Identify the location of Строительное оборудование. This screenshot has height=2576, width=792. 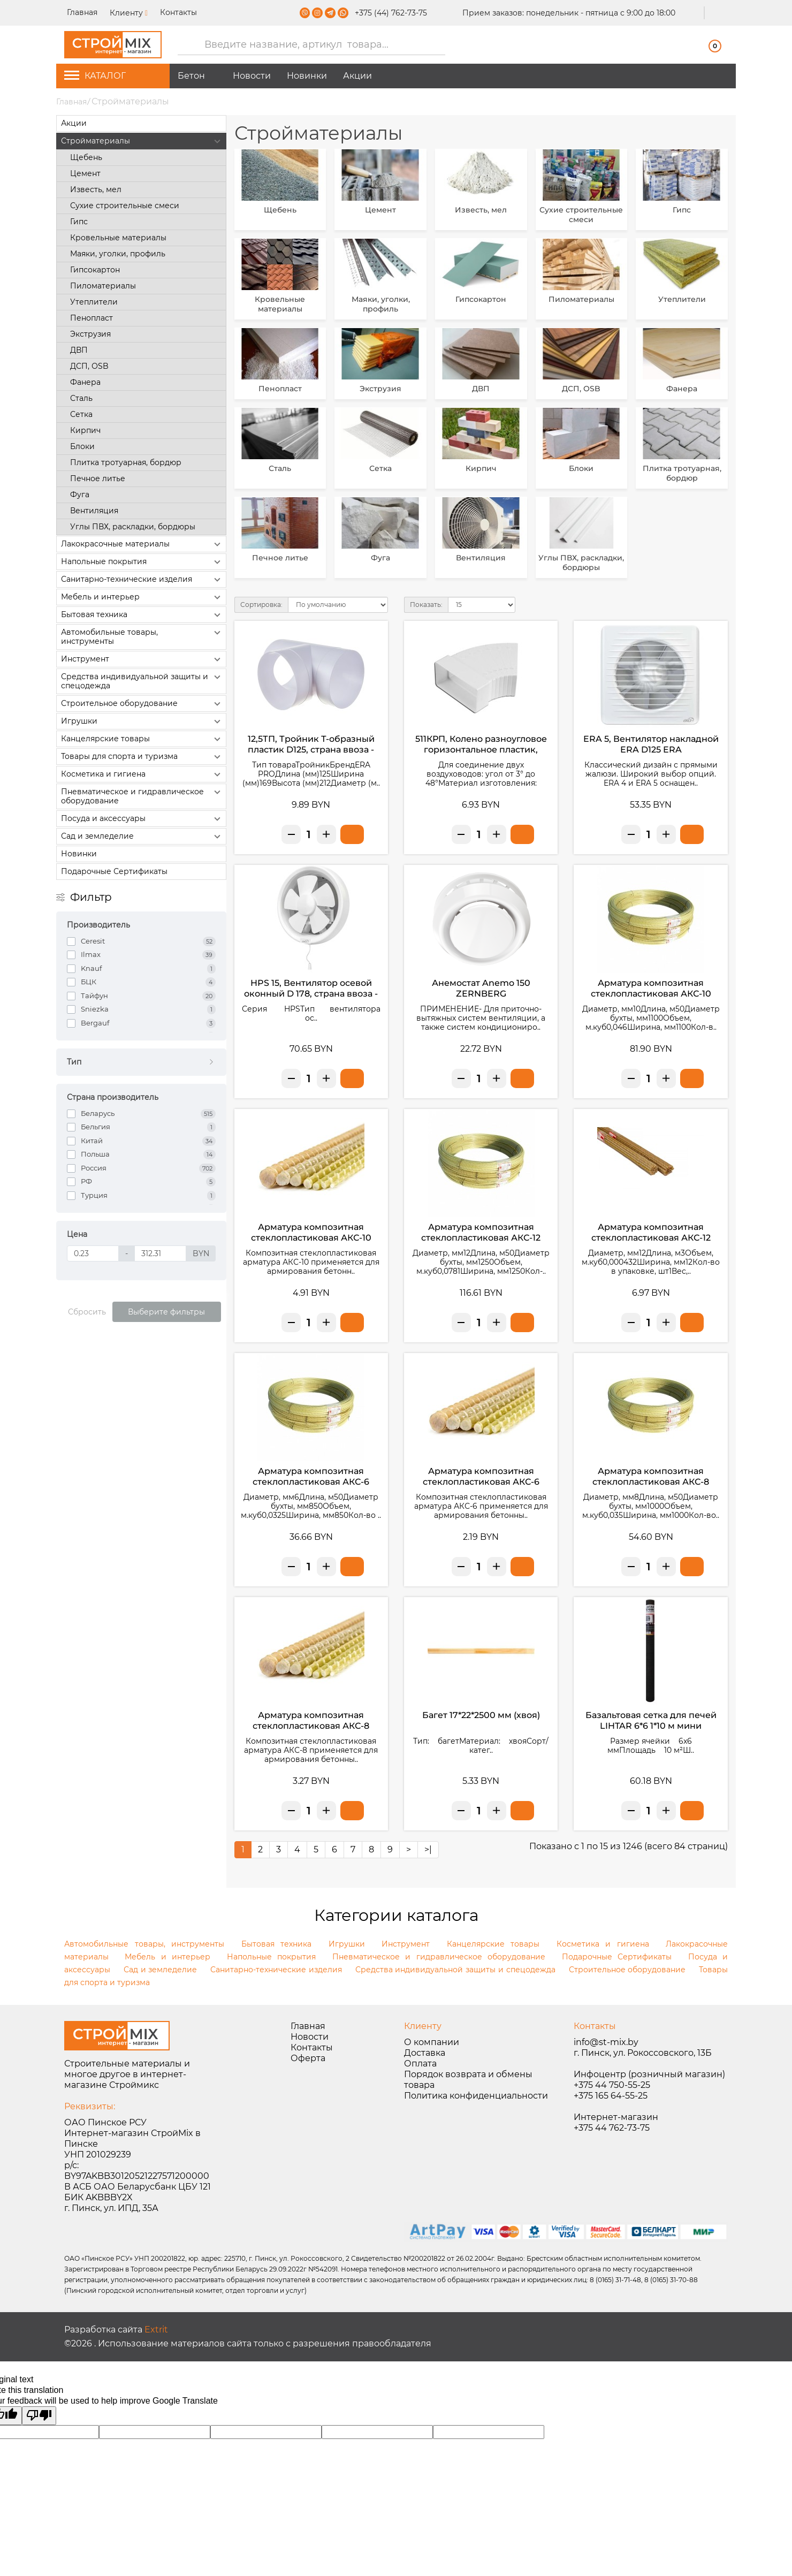
(142, 704).